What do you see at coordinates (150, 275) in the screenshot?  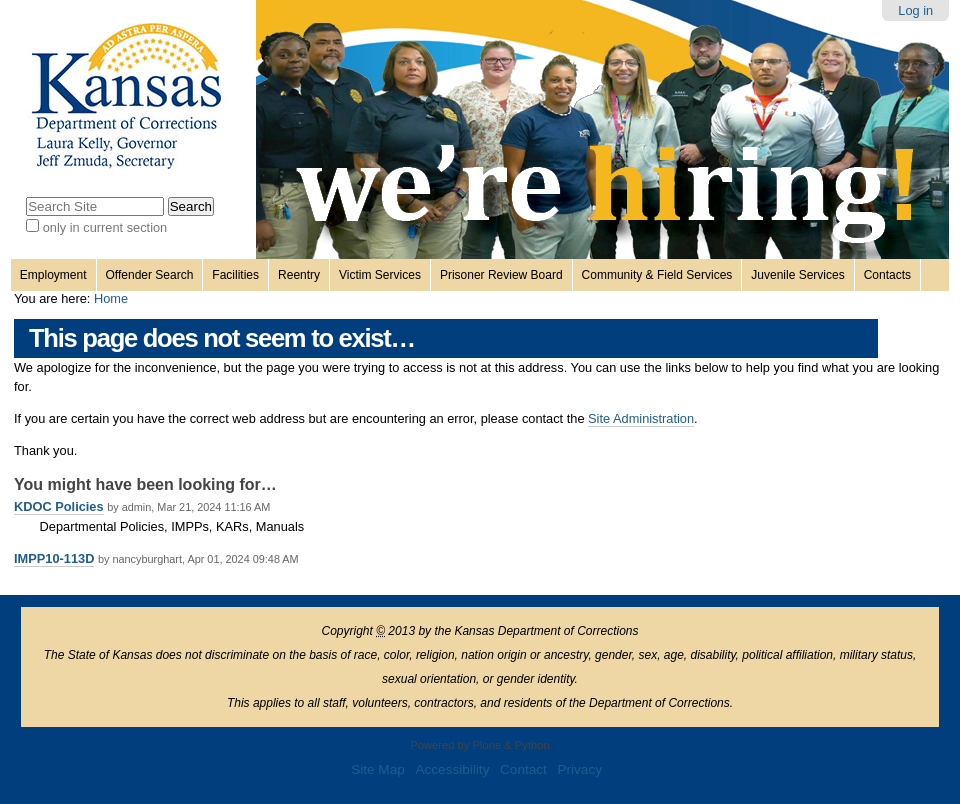 I see `Offender Search` at bounding box center [150, 275].